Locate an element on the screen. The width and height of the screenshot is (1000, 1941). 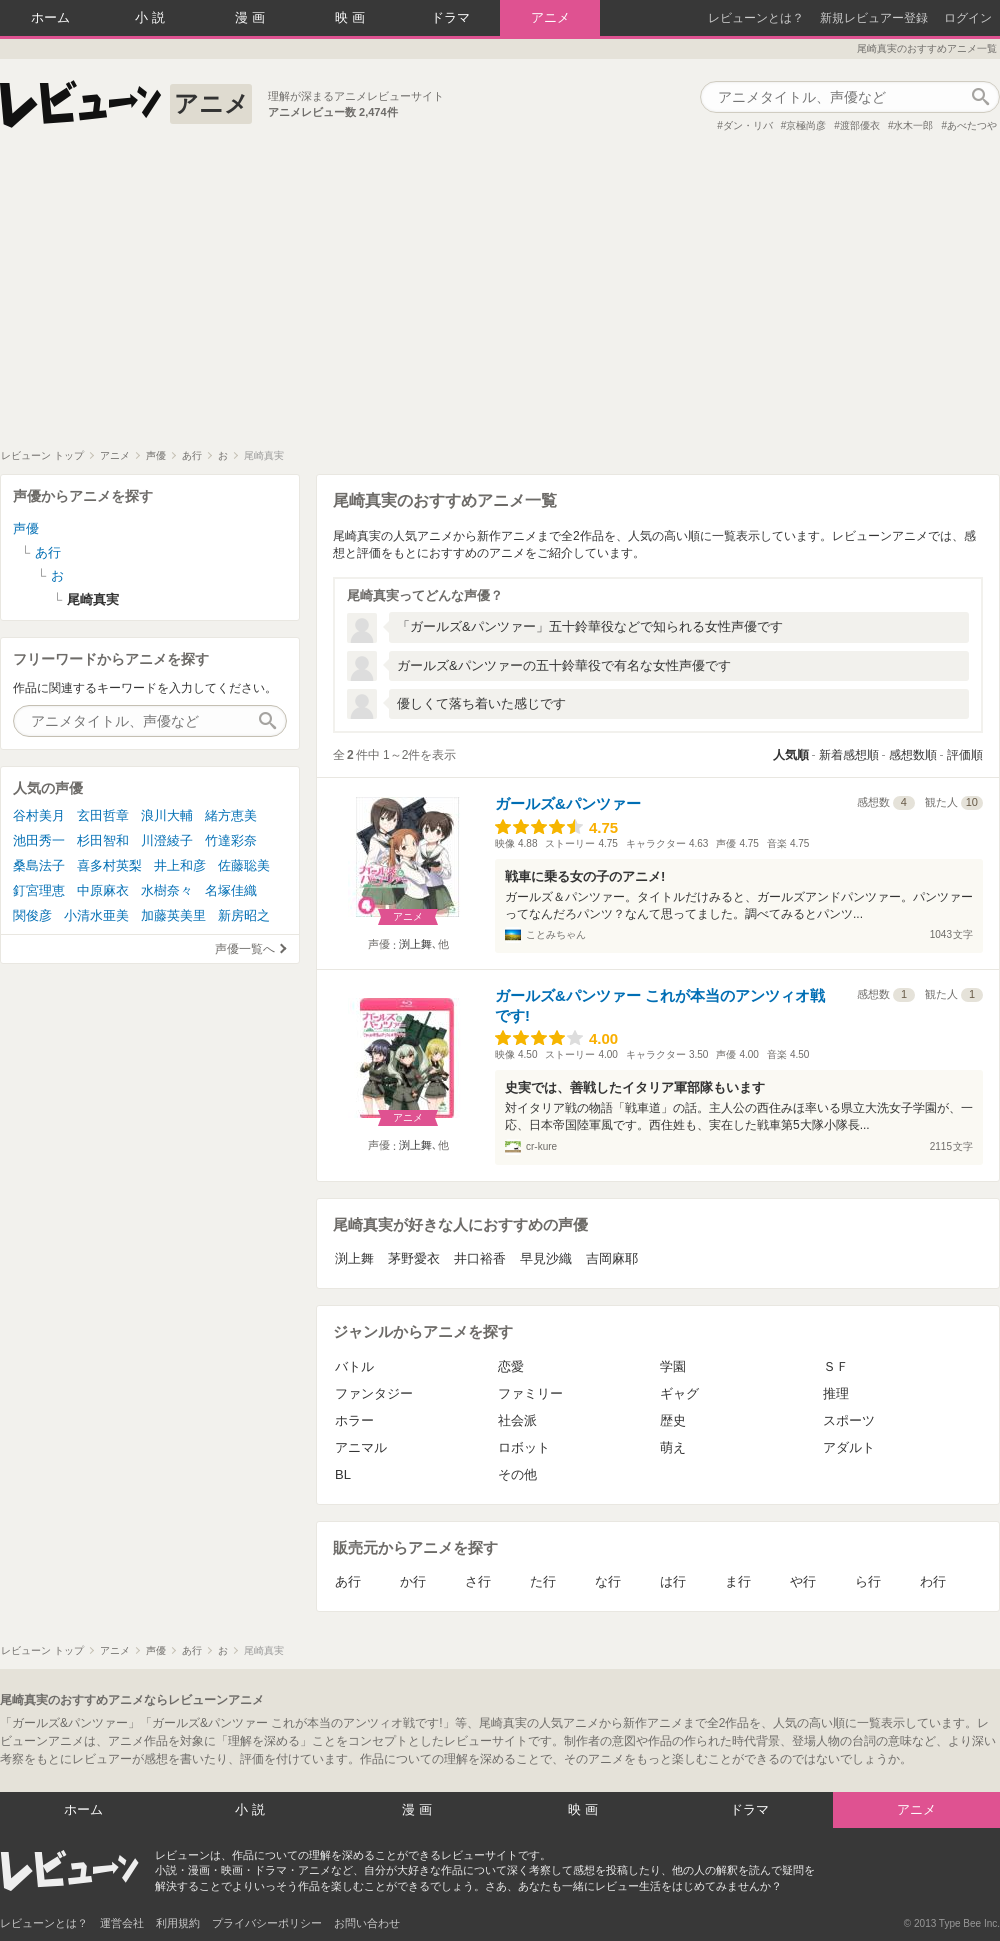
アニマル is located at coordinates (361, 1447).